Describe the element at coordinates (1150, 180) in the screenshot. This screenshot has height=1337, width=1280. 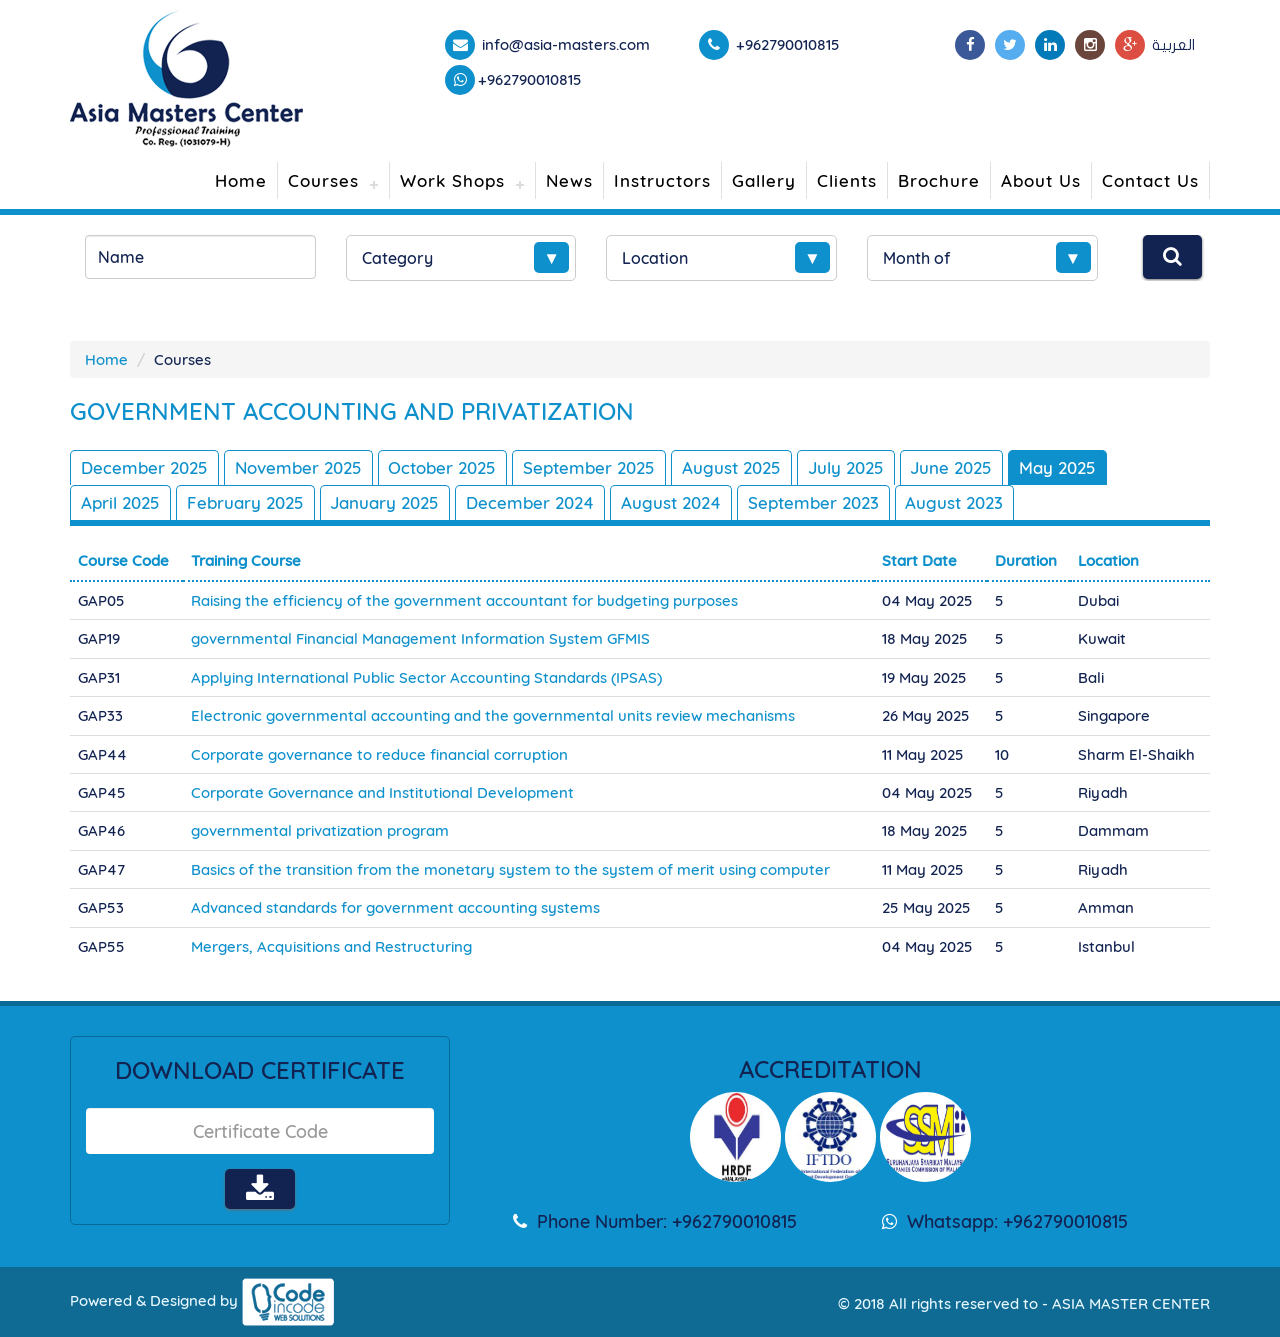
I see `Contact Us` at that location.